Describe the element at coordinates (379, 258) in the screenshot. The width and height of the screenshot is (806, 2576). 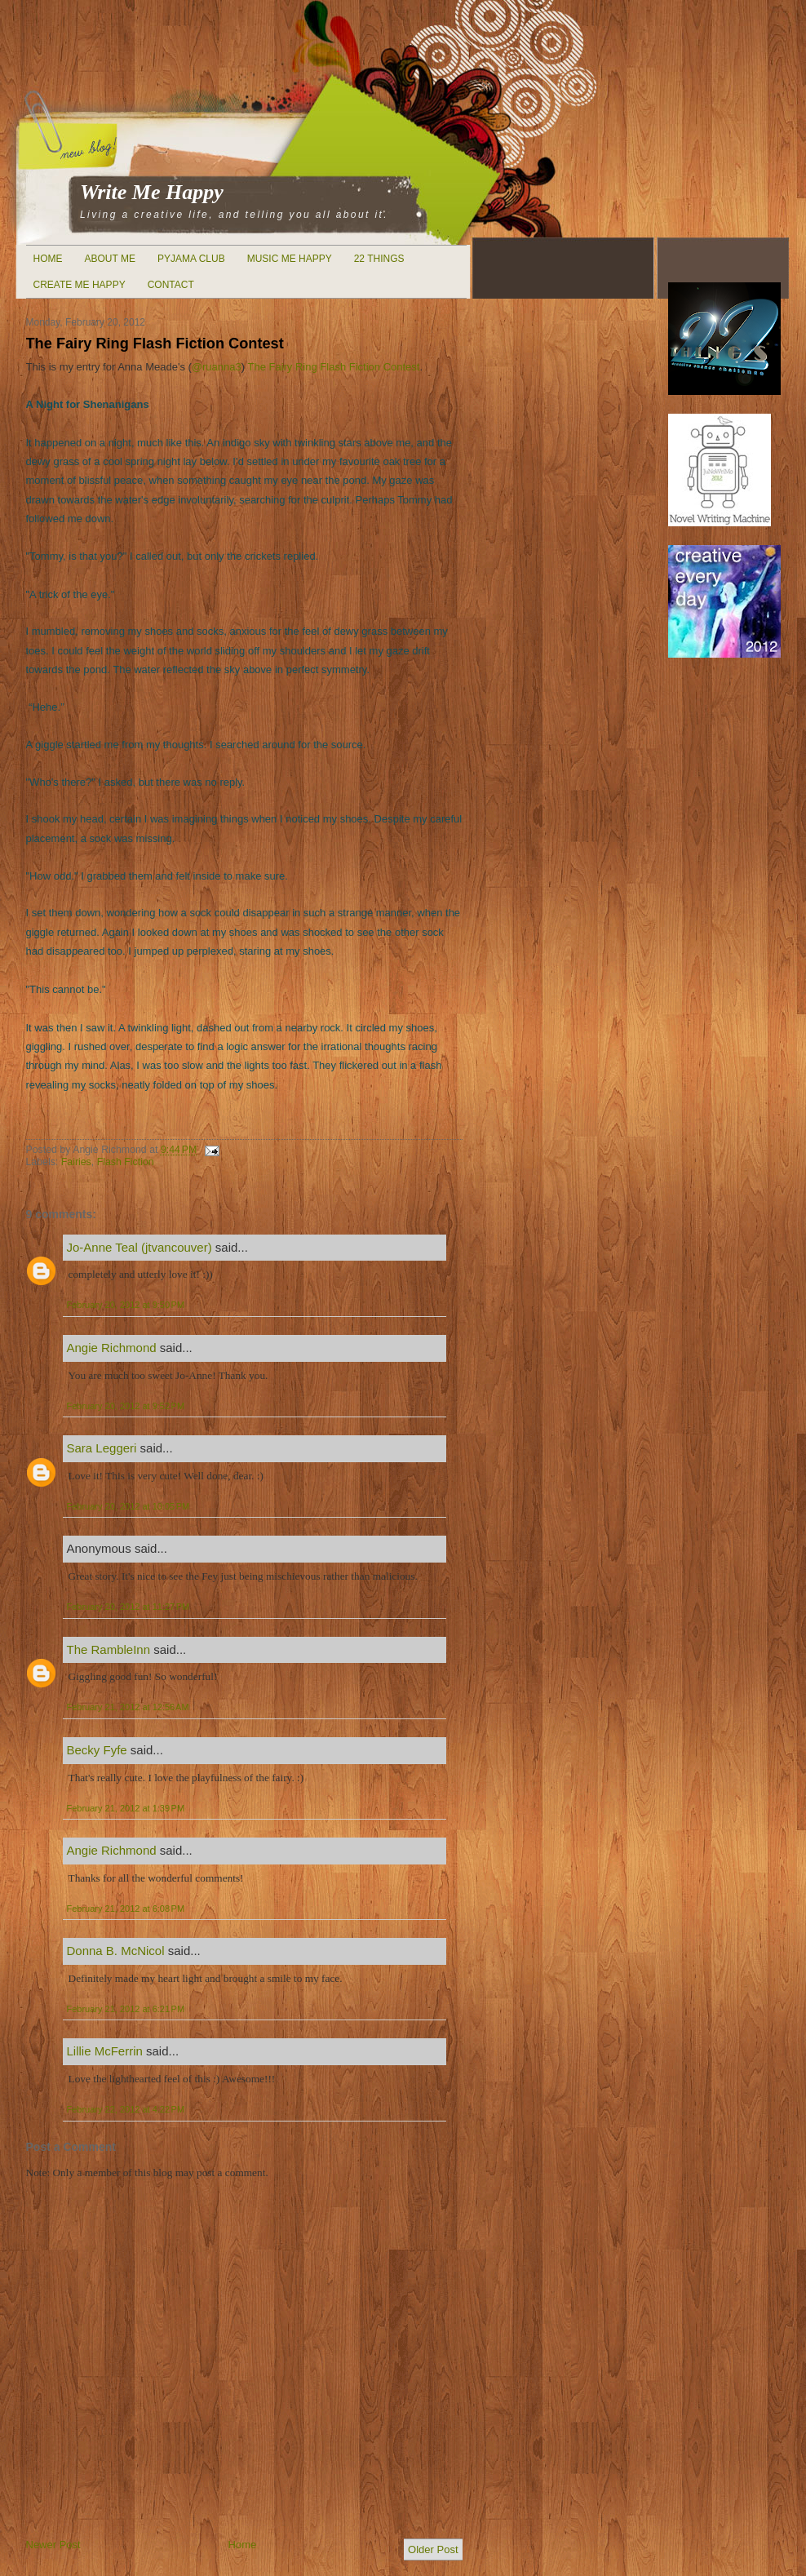
I see `22 Things` at that location.